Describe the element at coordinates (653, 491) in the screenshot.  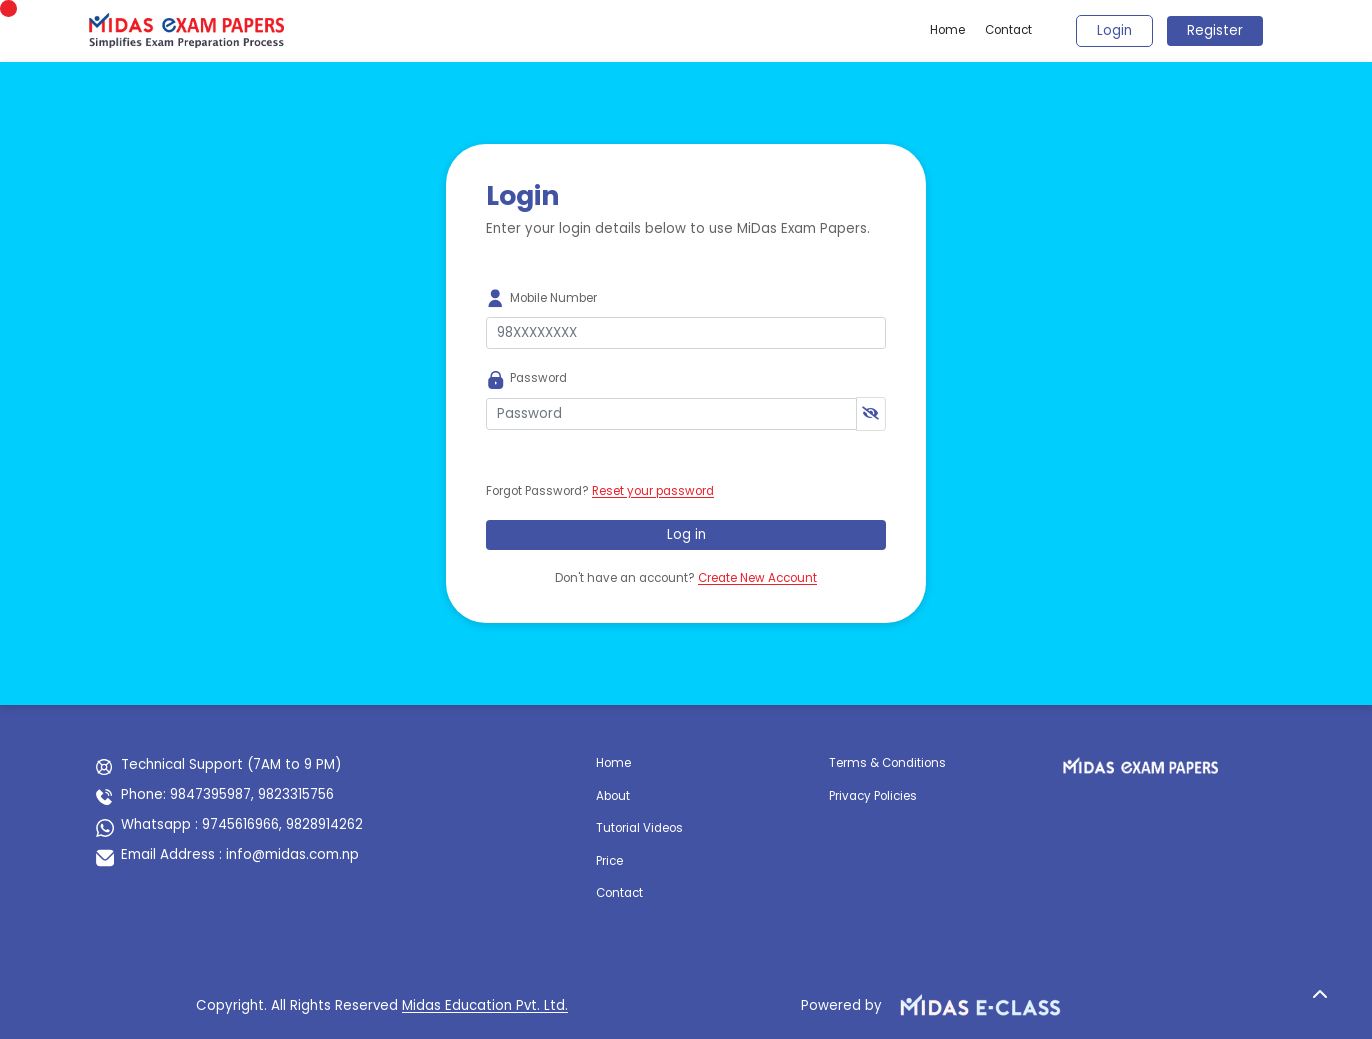
I see `Reset your password` at that location.